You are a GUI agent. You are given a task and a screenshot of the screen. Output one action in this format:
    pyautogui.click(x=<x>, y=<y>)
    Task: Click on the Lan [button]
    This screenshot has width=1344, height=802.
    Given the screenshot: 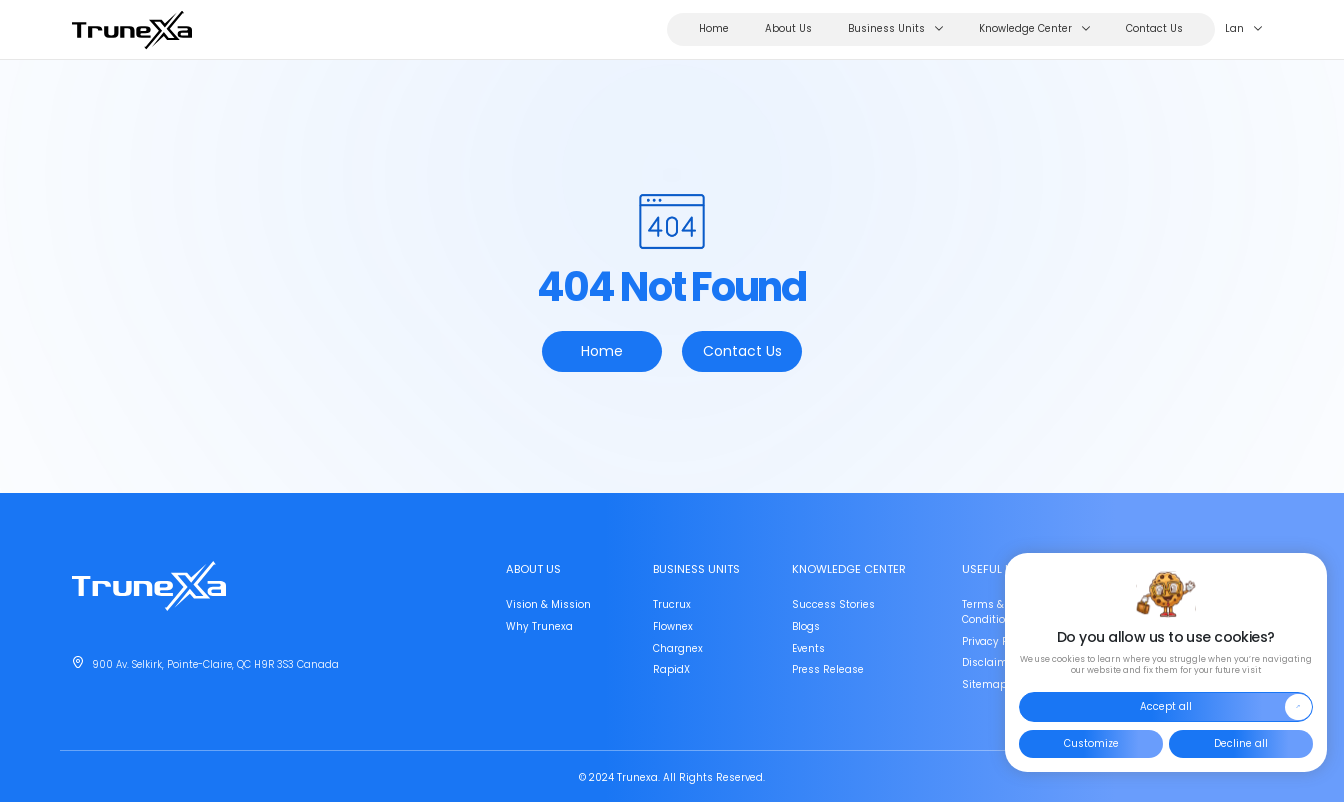 What is the action you would take?
    pyautogui.click(x=1243, y=29)
    